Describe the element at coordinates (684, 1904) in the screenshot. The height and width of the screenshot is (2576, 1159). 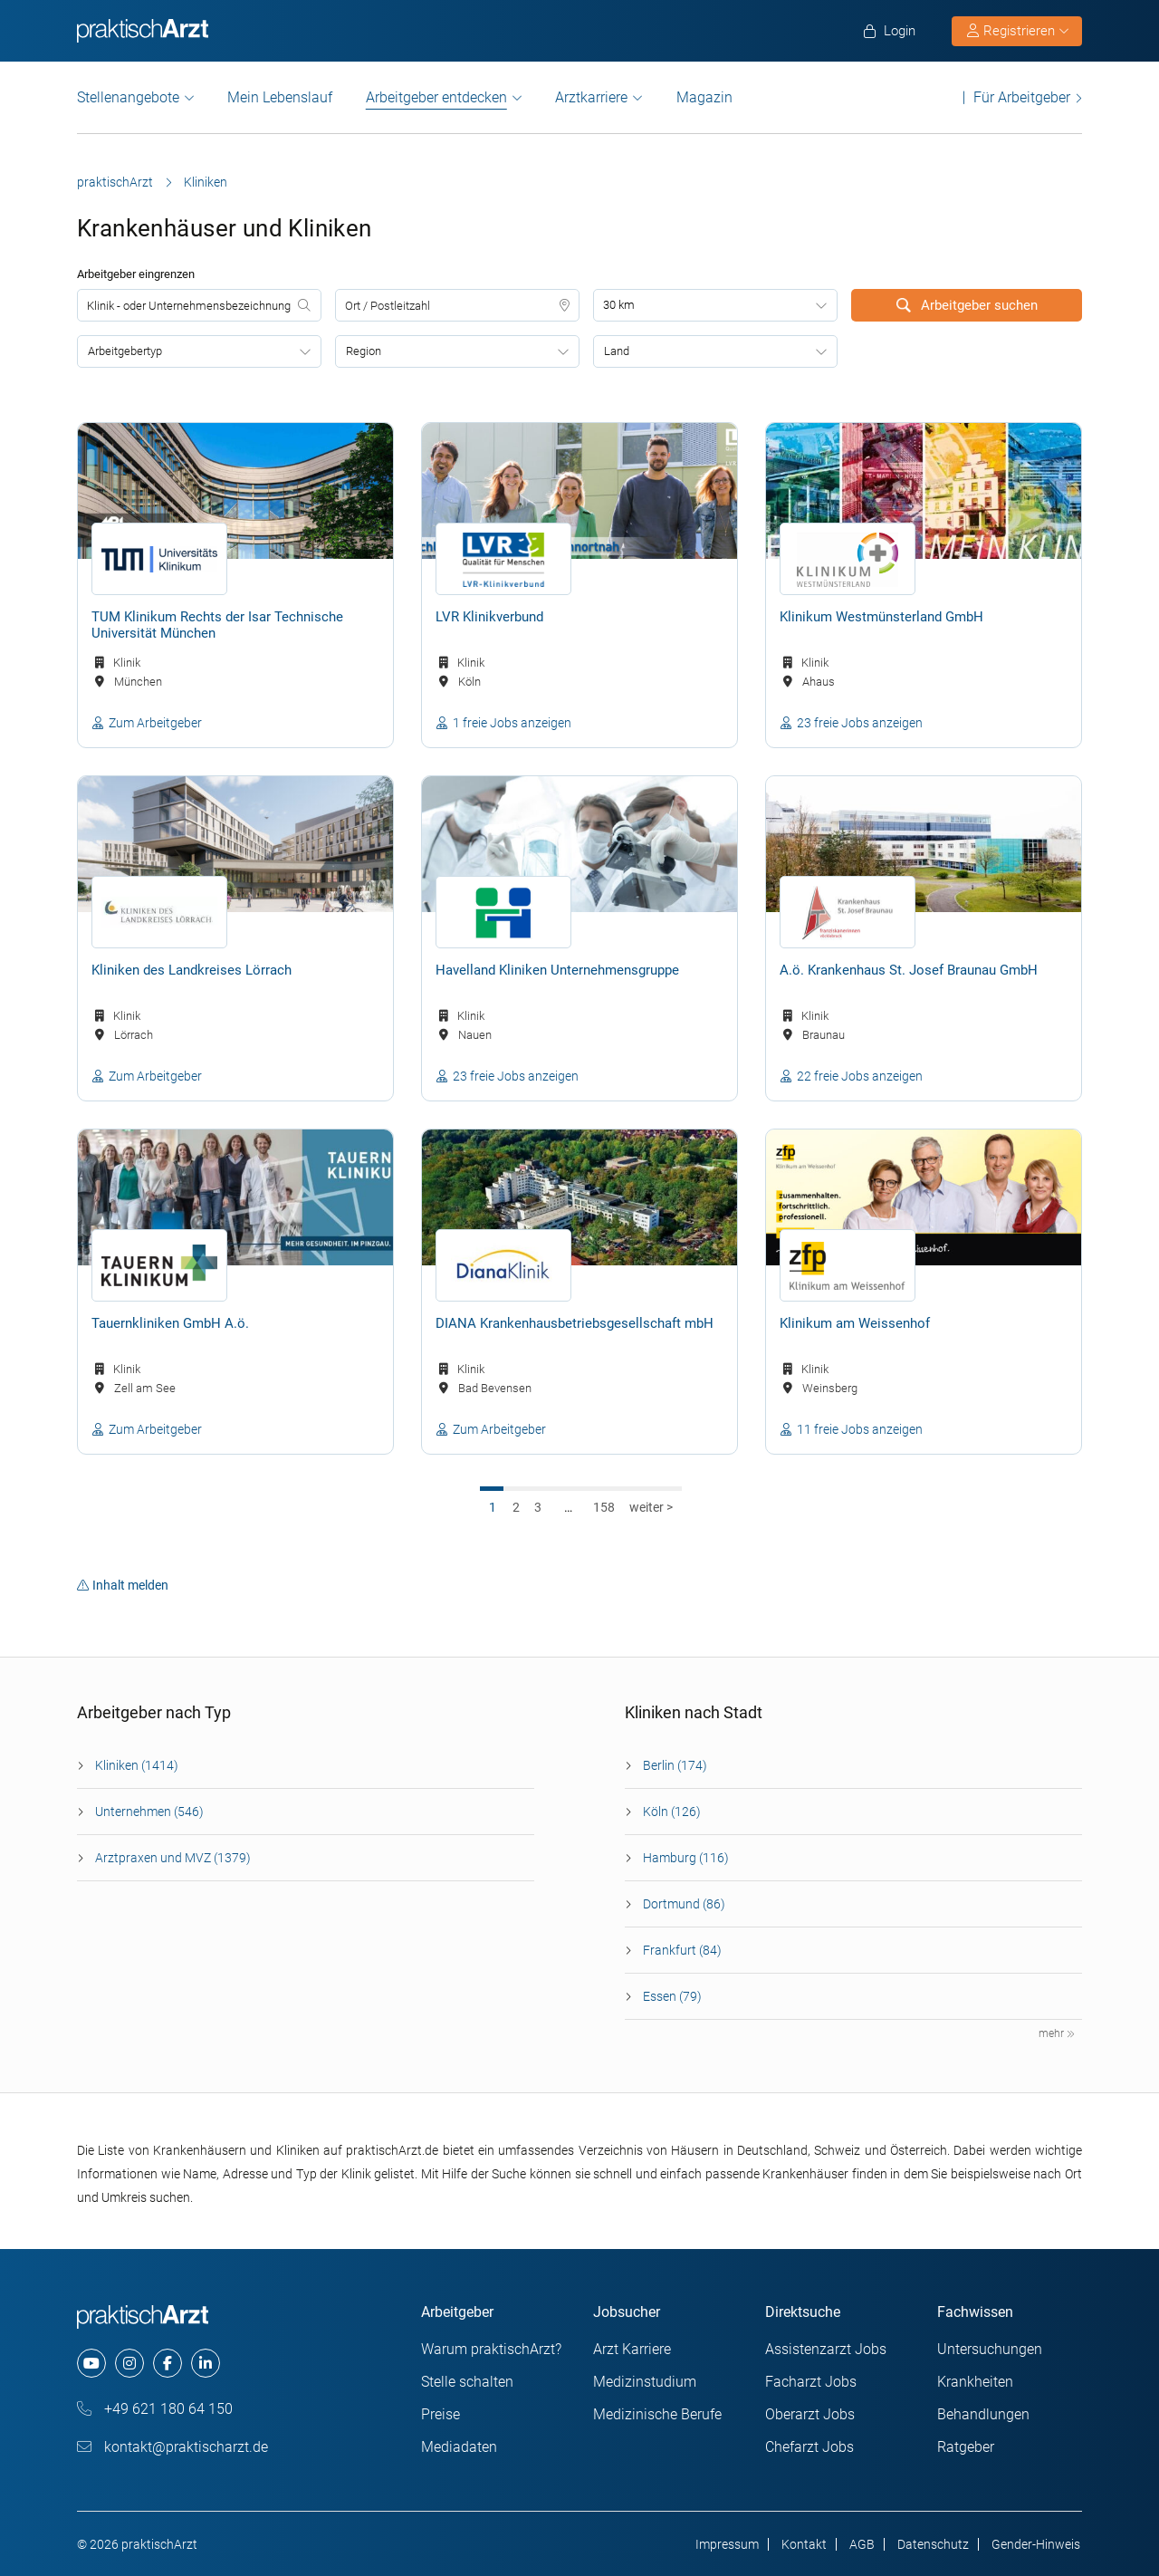
I see `Dortmund (86)` at that location.